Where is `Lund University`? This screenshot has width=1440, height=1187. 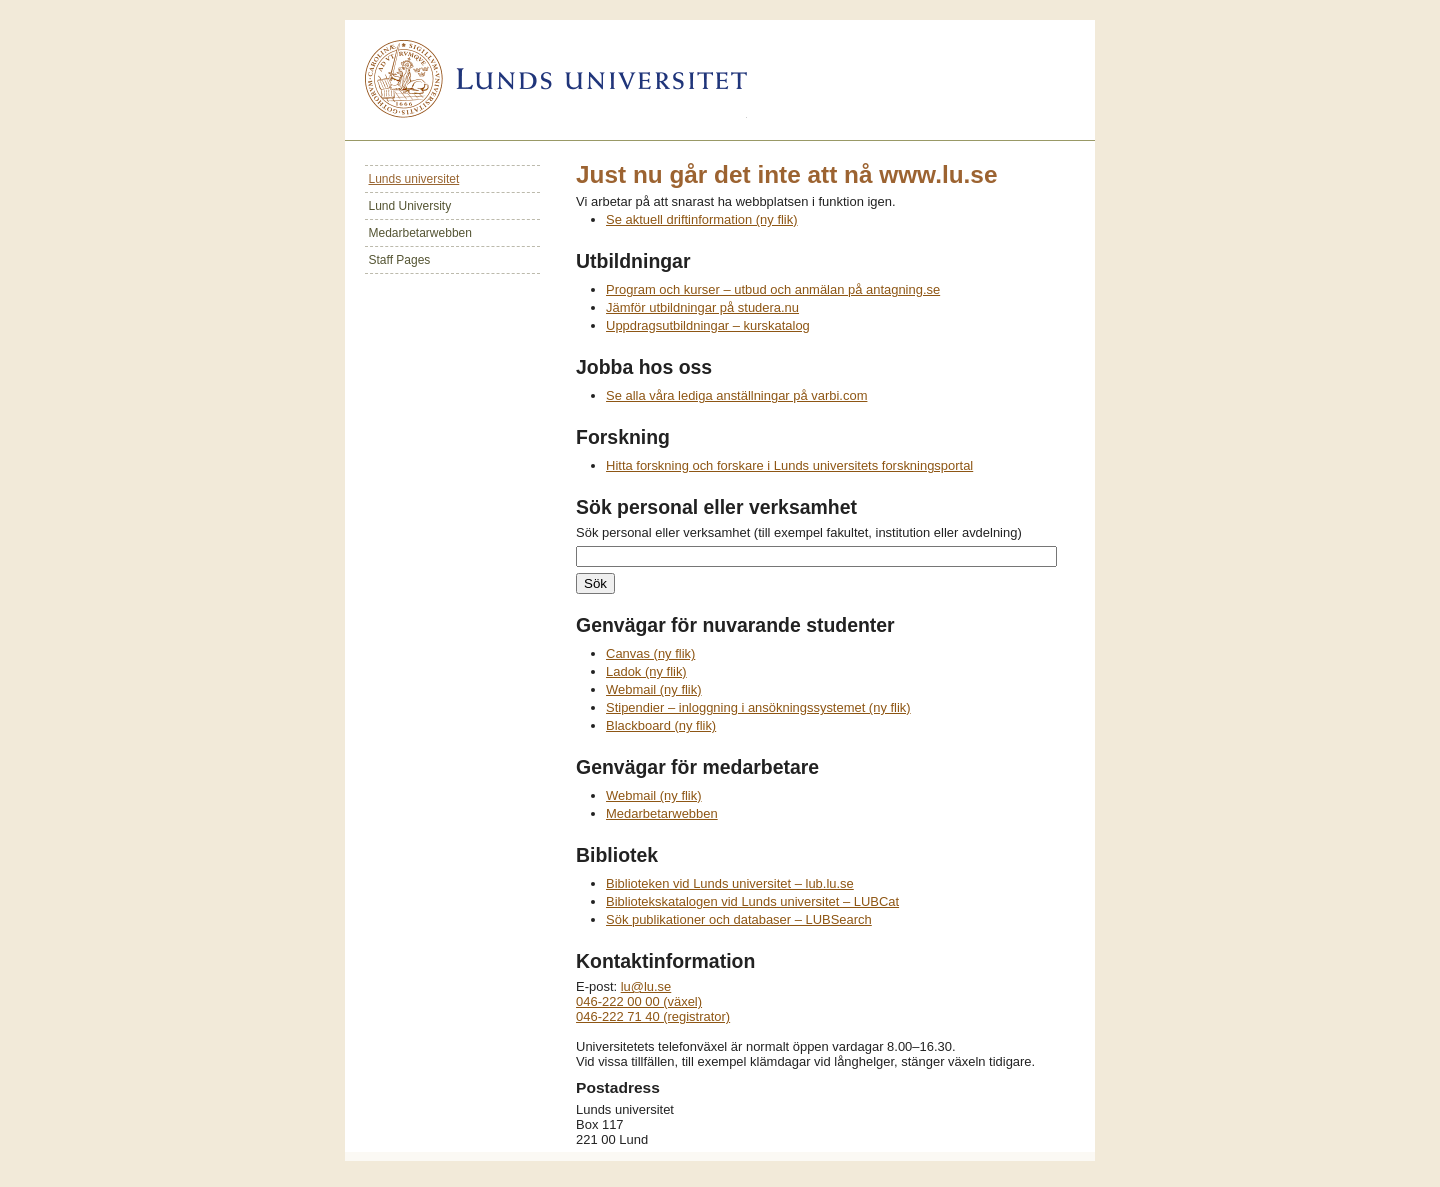 Lund University is located at coordinates (410, 206).